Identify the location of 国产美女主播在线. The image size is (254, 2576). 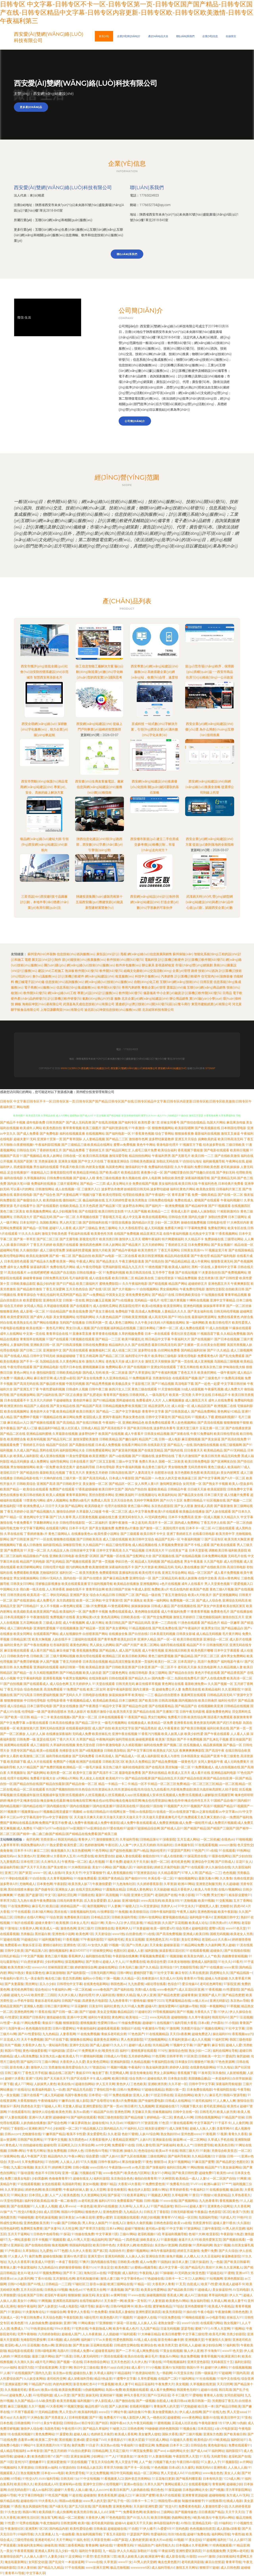
(101, 1311).